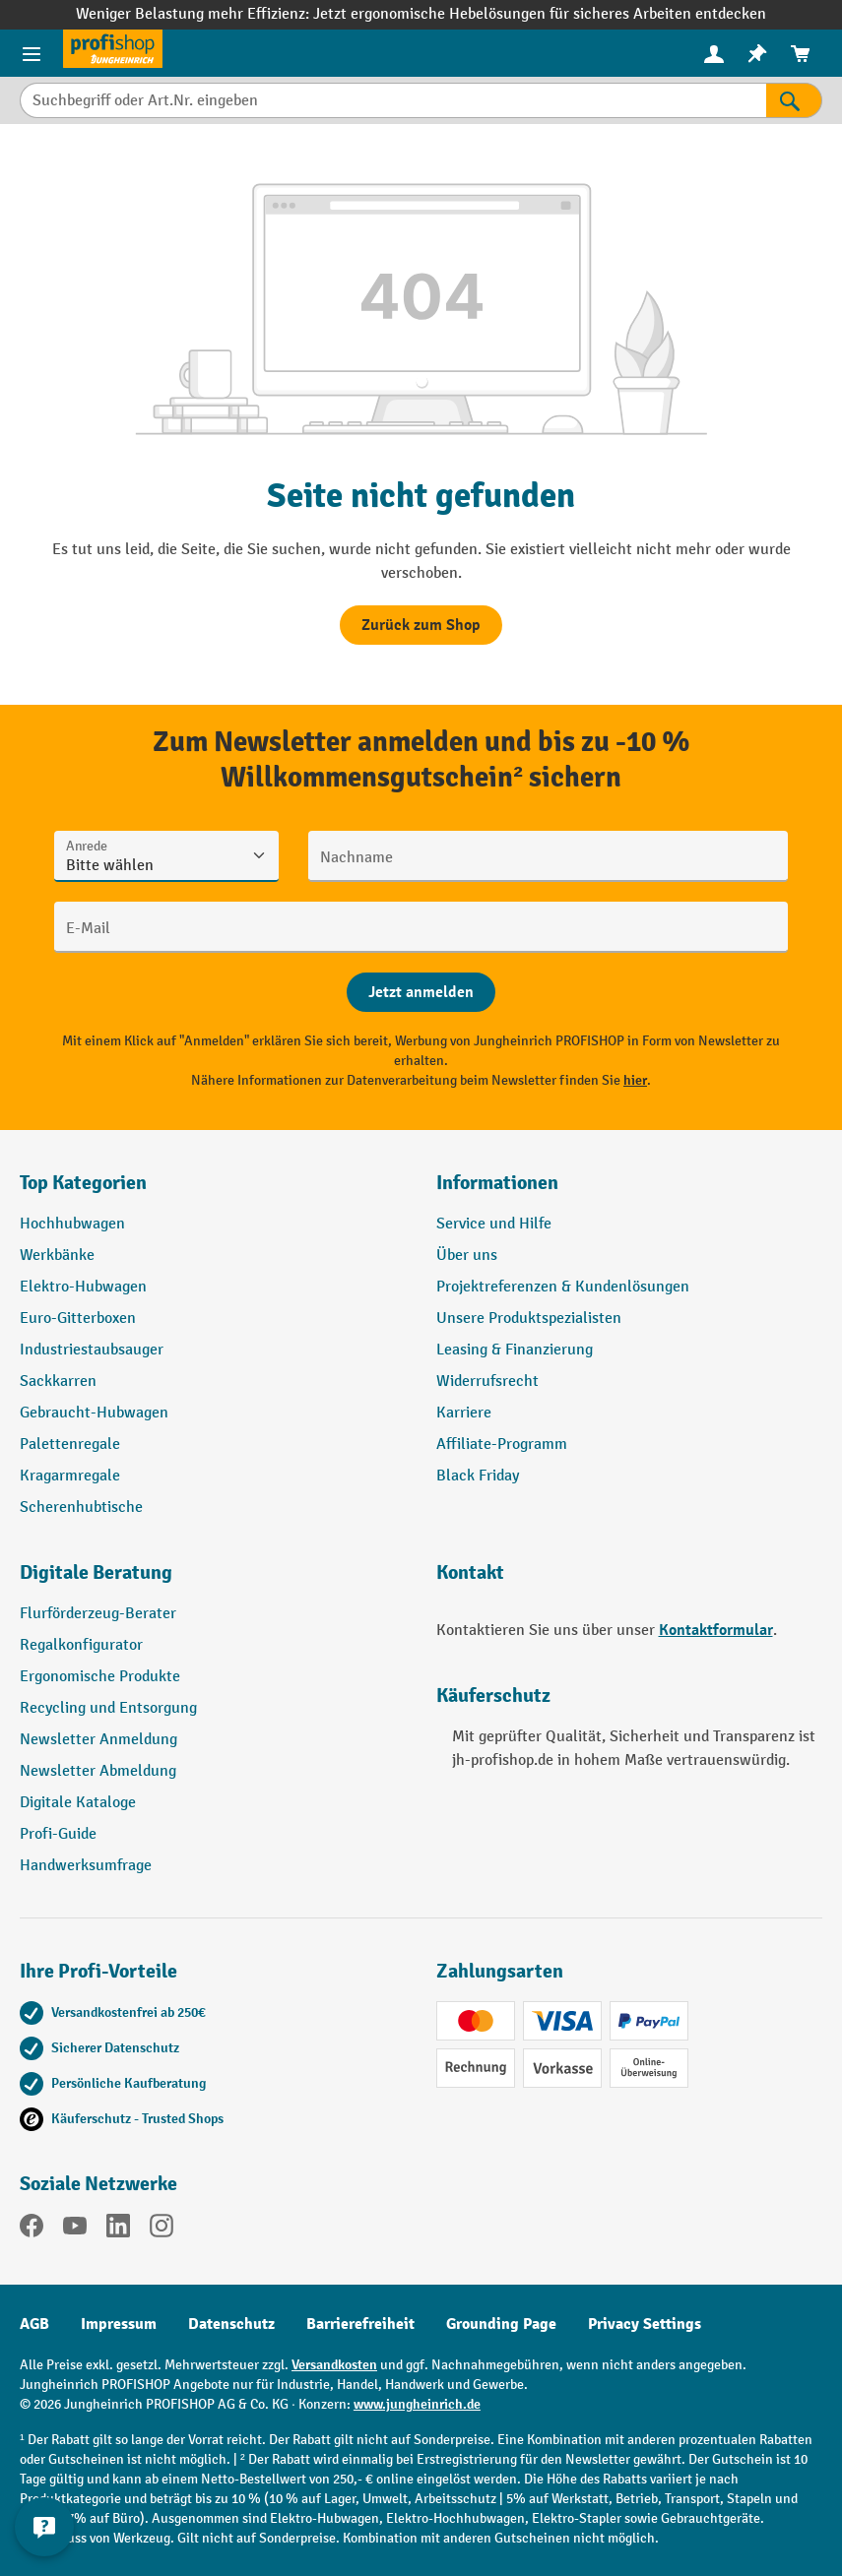 This screenshot has height=2576, width=842. I want to click on Handwerksumfrage, so click(86, 1865).